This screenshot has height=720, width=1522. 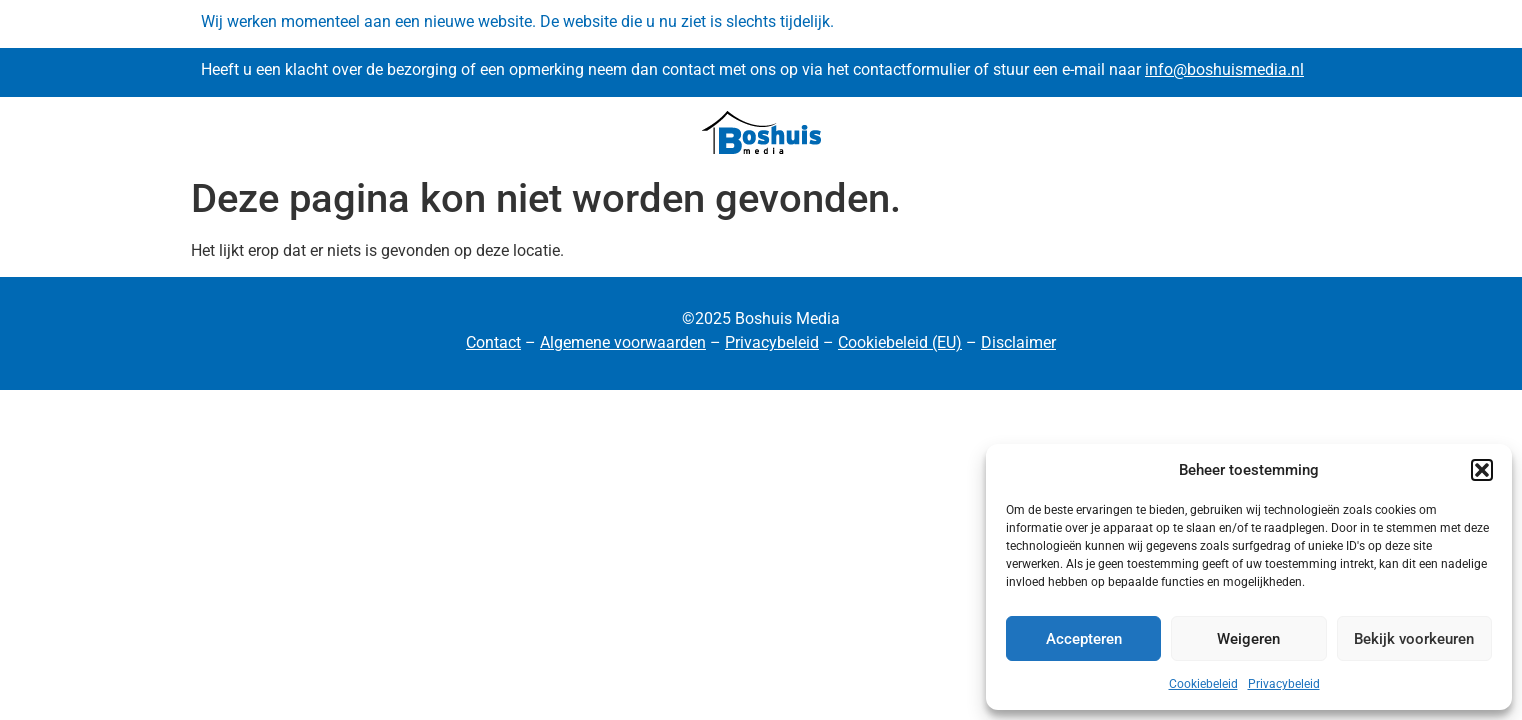 What do you see at coordinates (1018, 342) in the screenshot?
I see `Disclaimer` at bounding box center [1018, 342].